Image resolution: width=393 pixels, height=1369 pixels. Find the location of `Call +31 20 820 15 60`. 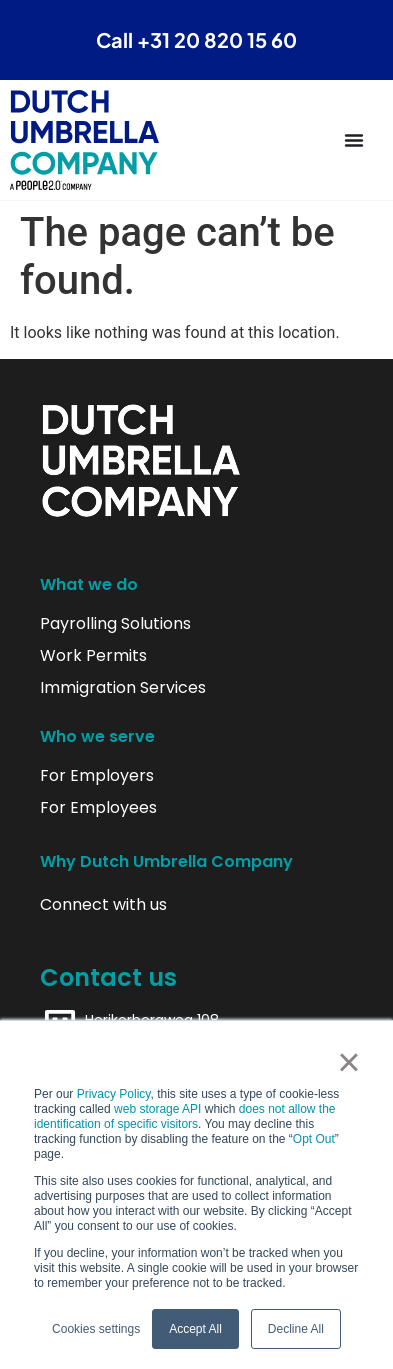

Call +31 20 820 15 60 is located at coordinates (196, 39).